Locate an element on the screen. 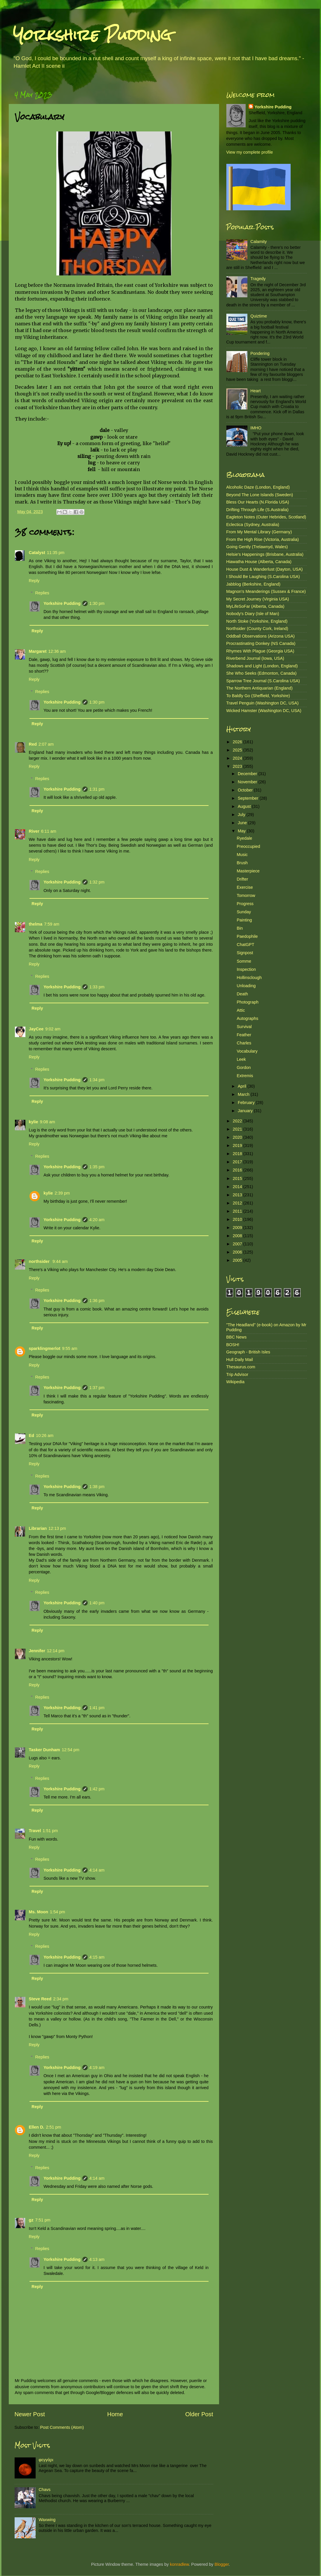 The height and width of the screenshot is (2576, 321). Somme is located at coordinates (244, 961).